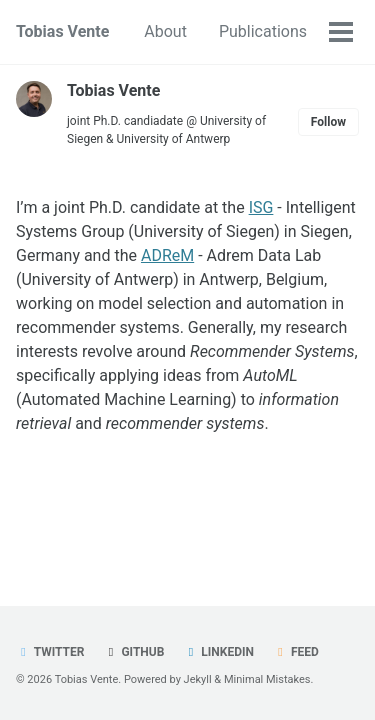  What do you see at coordinates (167, 255) in the screenshot?
I see `ADReM` at bounding box center [167, 255].